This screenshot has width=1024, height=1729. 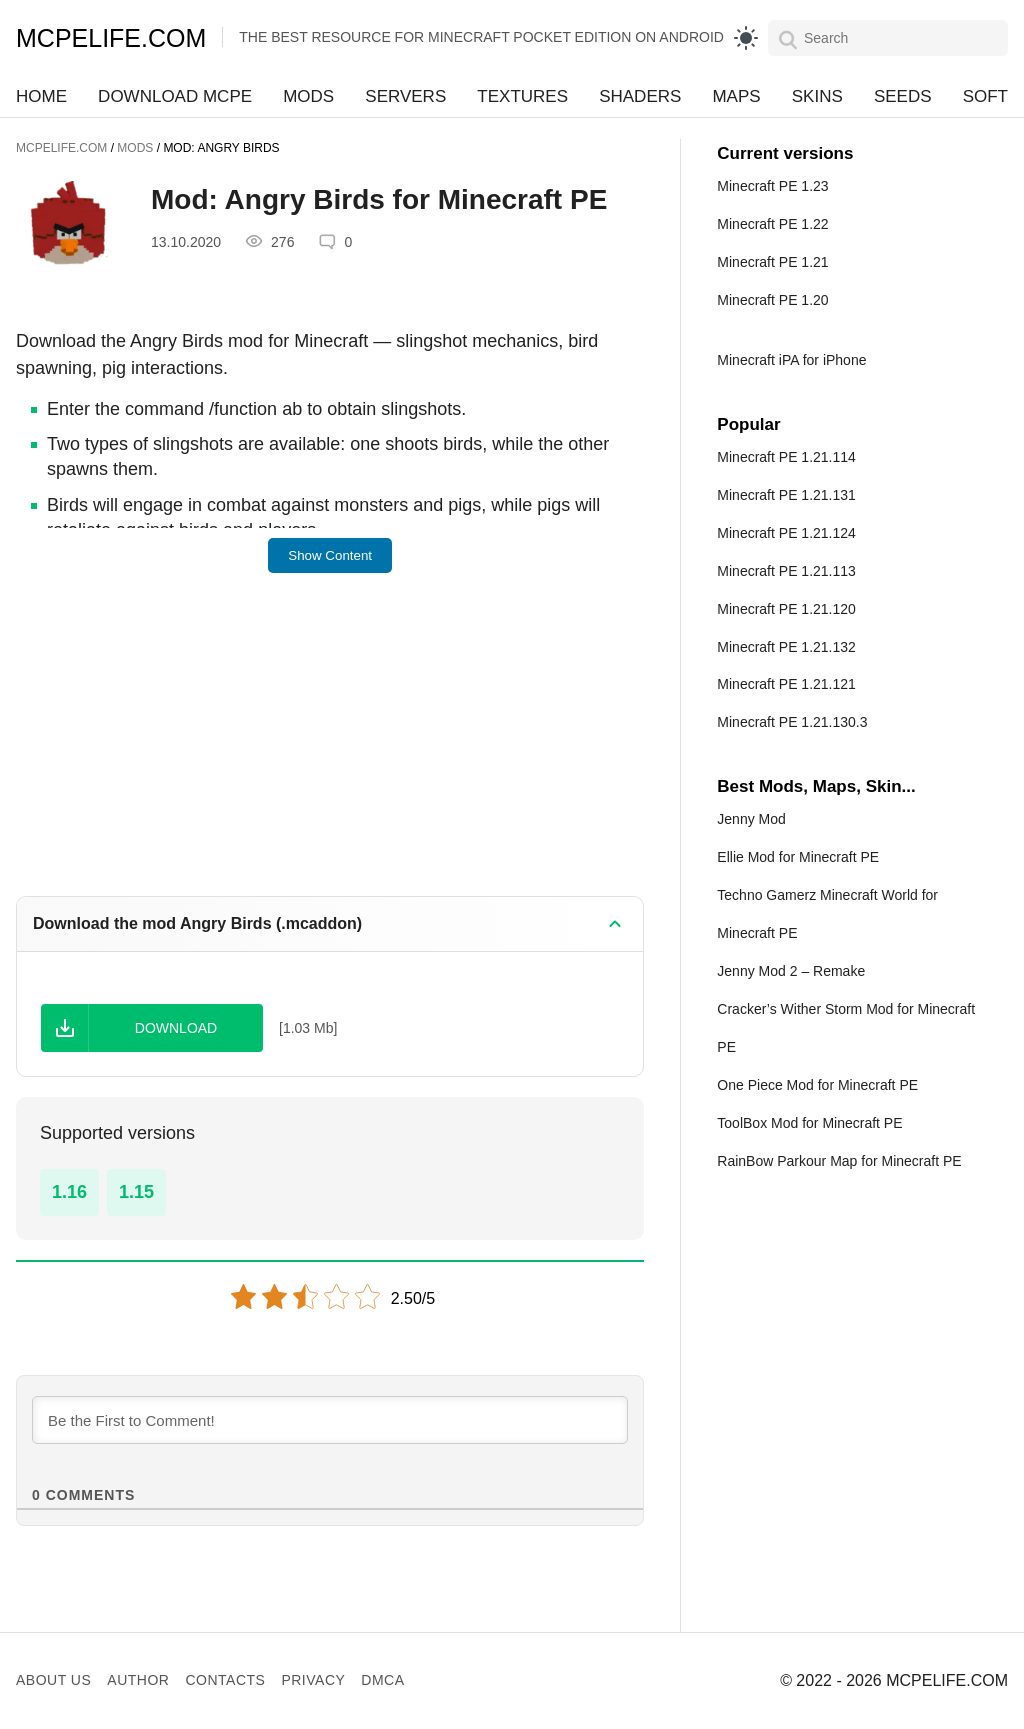 What do you see at coordinates (69, 1192) in the screenshot?
I see `1.16` at bounding box center [69, 1192].